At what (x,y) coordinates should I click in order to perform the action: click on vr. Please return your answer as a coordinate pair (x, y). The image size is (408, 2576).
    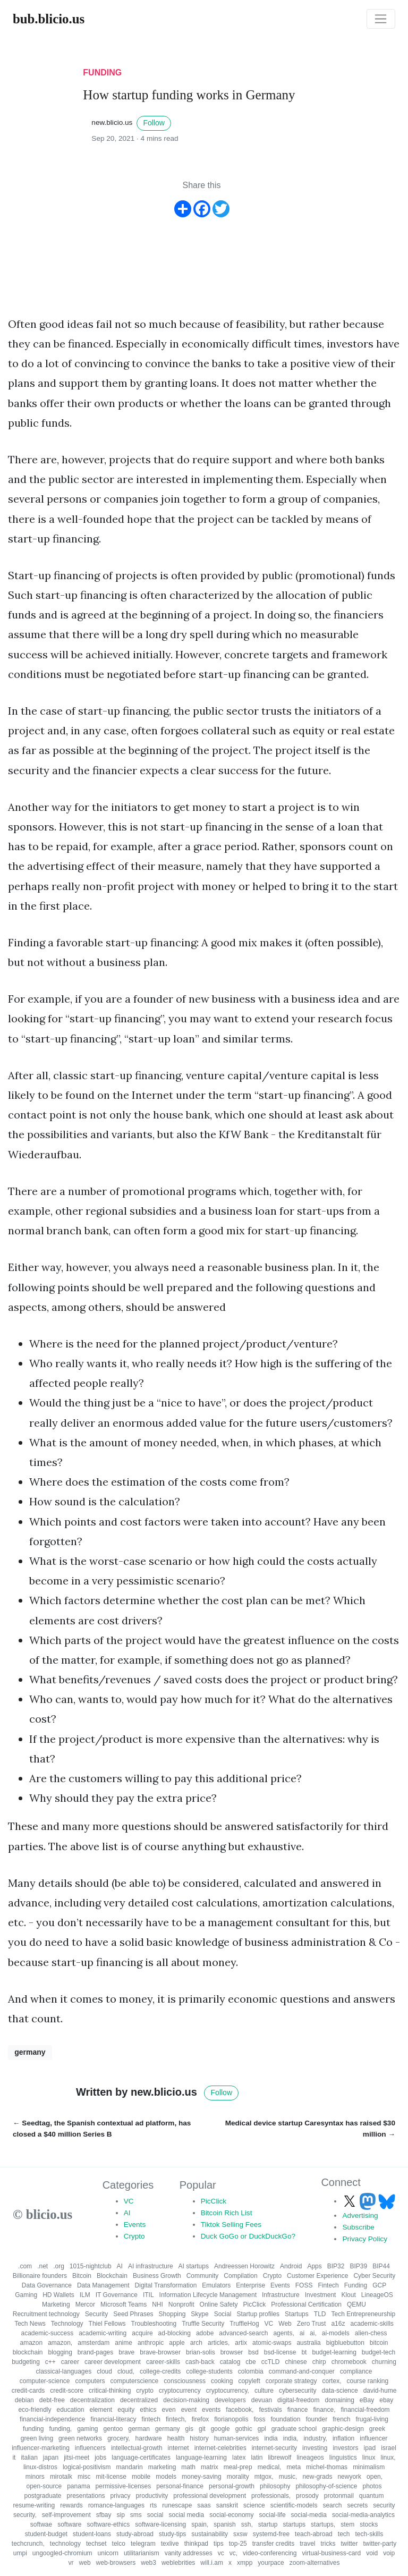
    Looking at the image, I should click on (71, 2562).